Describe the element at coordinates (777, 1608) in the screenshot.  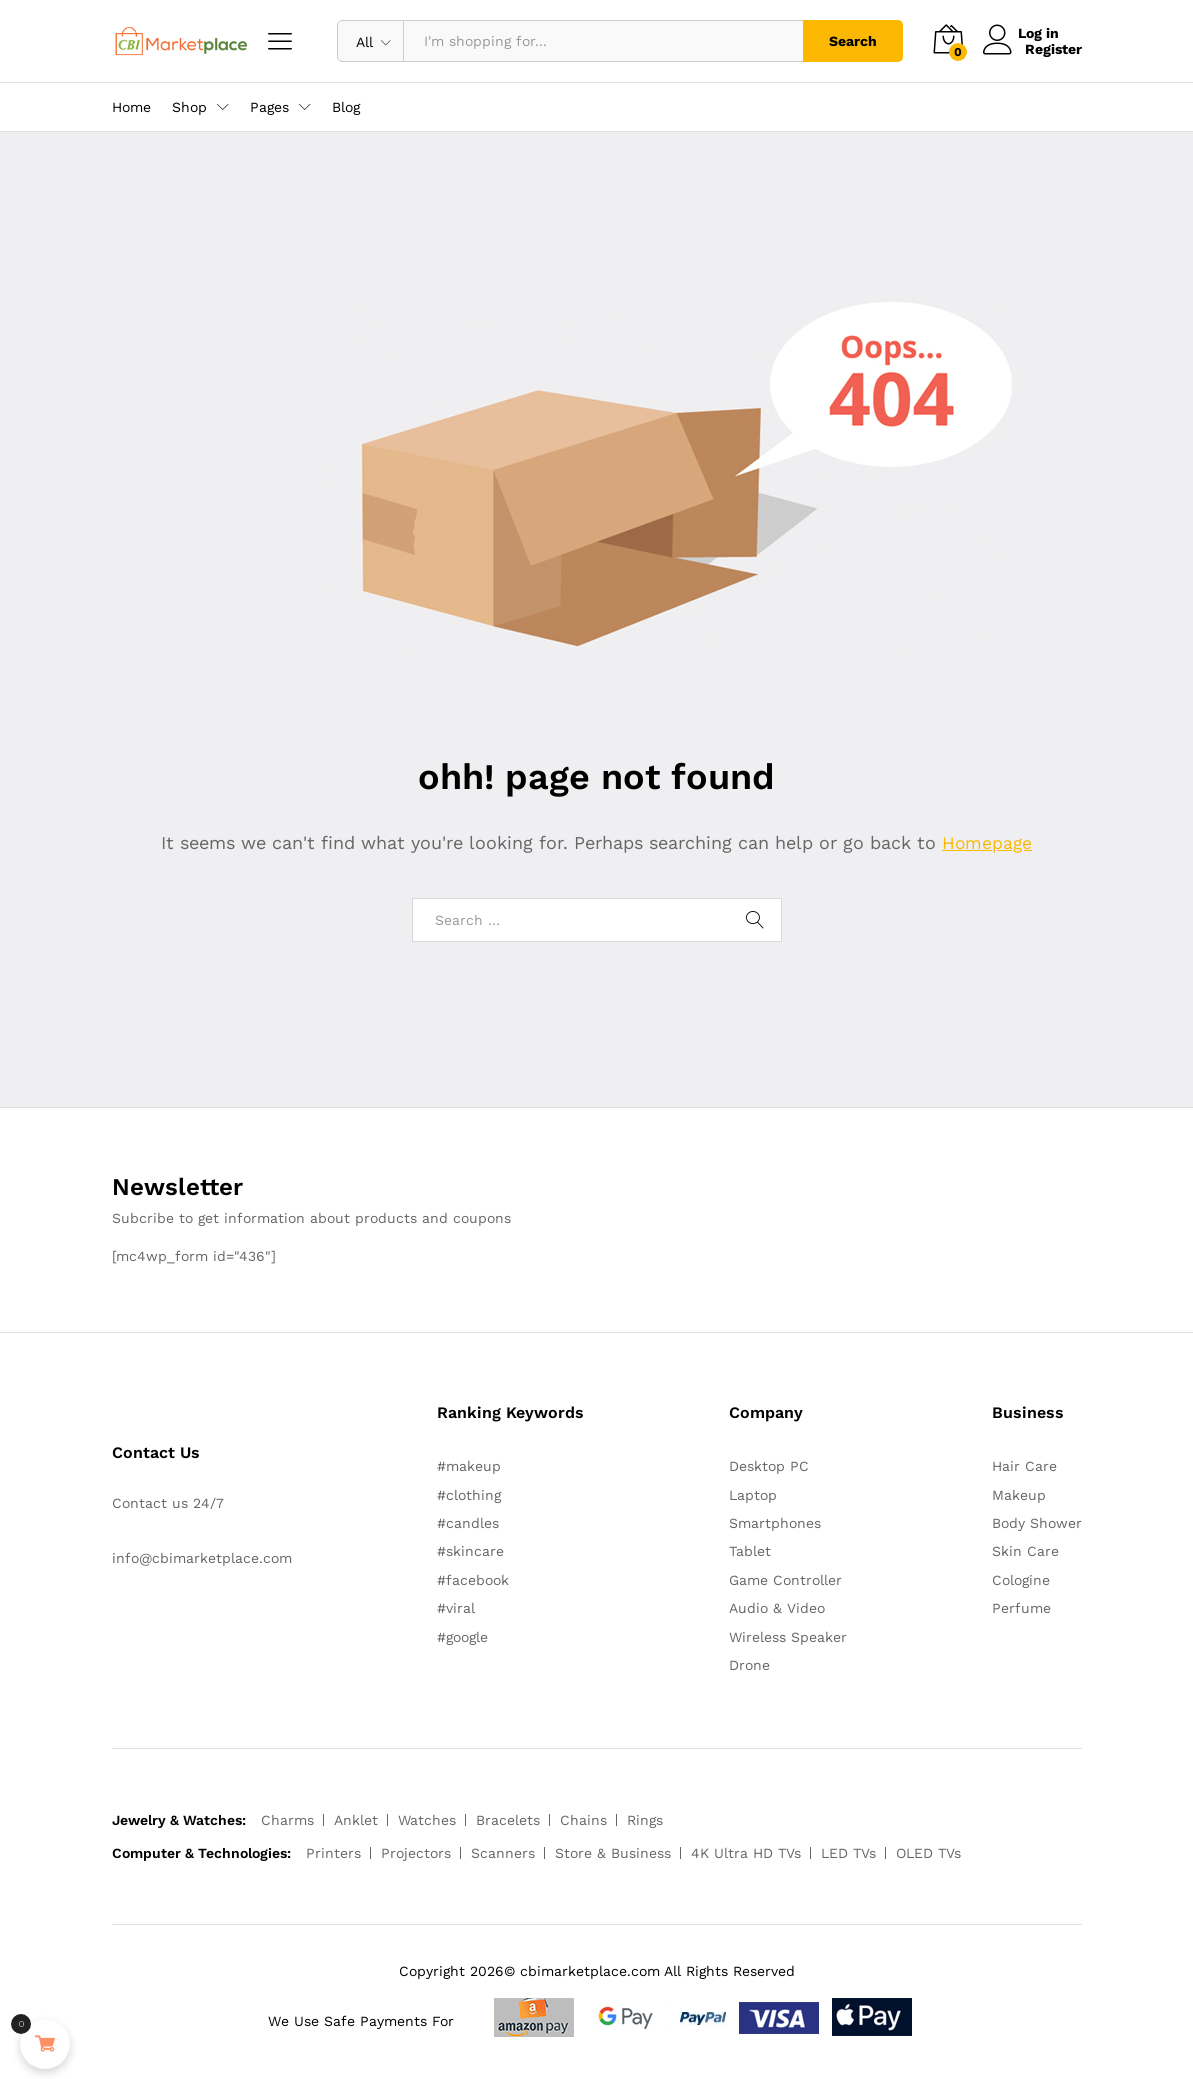
I see `Audio & Video` at that location.